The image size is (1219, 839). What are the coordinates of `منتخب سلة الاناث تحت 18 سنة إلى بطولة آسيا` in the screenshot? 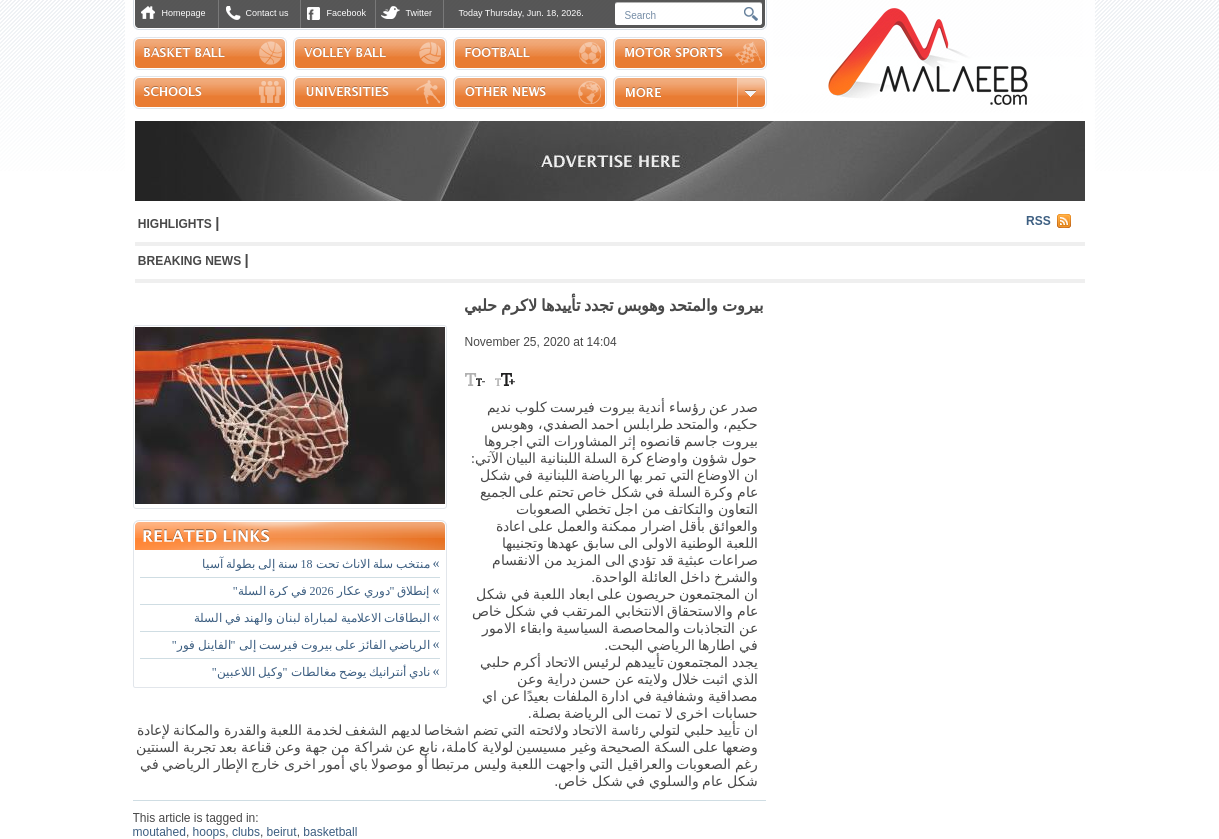 It's located at (321, 564).